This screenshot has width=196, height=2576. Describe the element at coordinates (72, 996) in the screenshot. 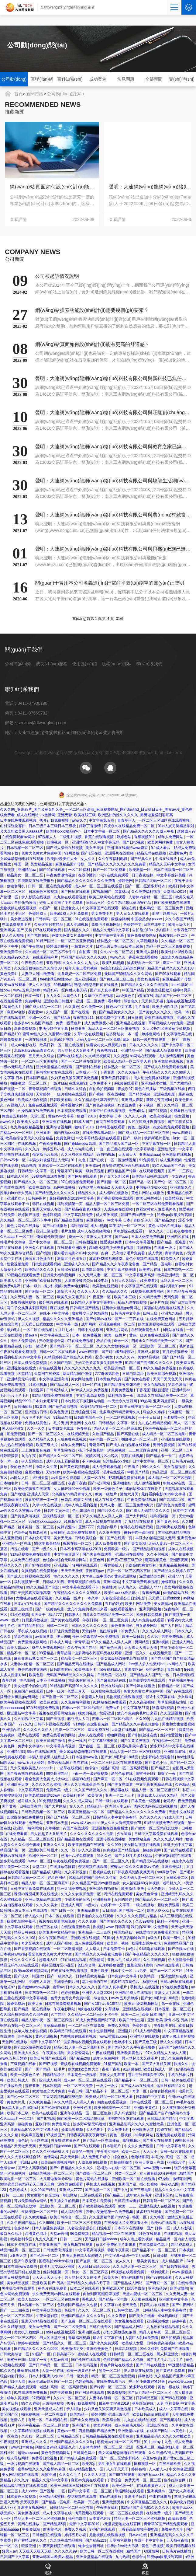

I see `av黄色大片` at that location.